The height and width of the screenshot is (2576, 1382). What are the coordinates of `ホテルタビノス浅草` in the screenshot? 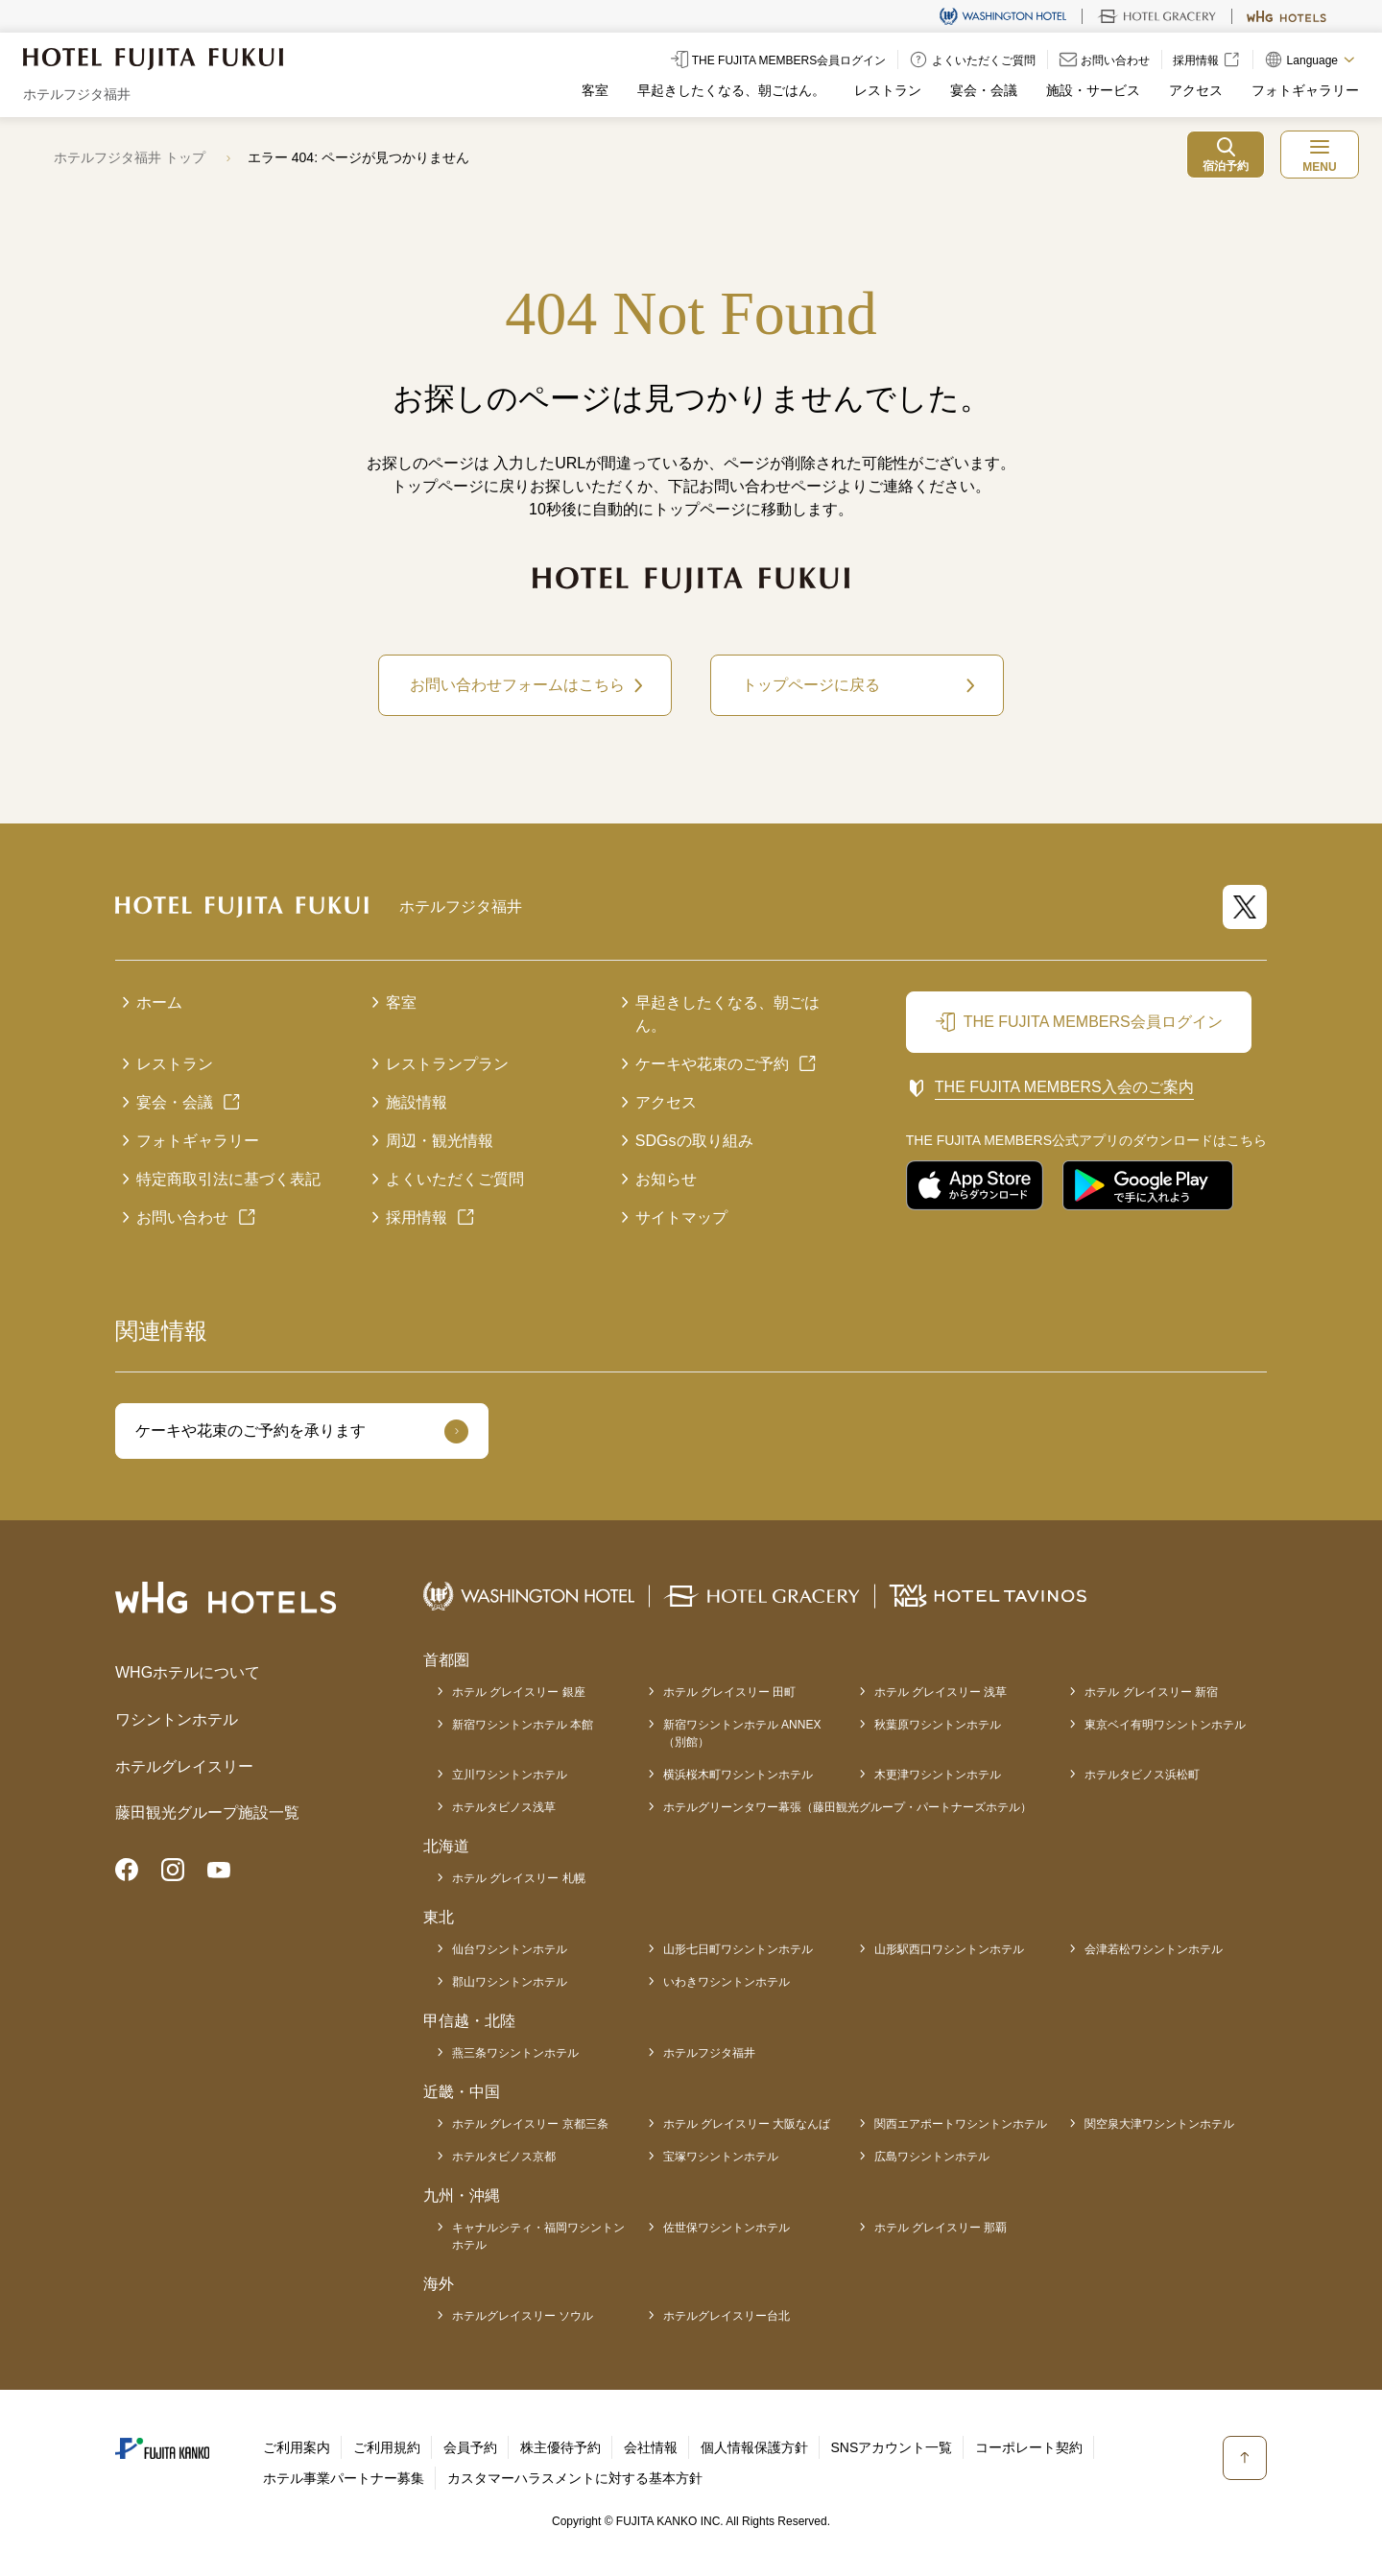 It's located at (504, 1807).